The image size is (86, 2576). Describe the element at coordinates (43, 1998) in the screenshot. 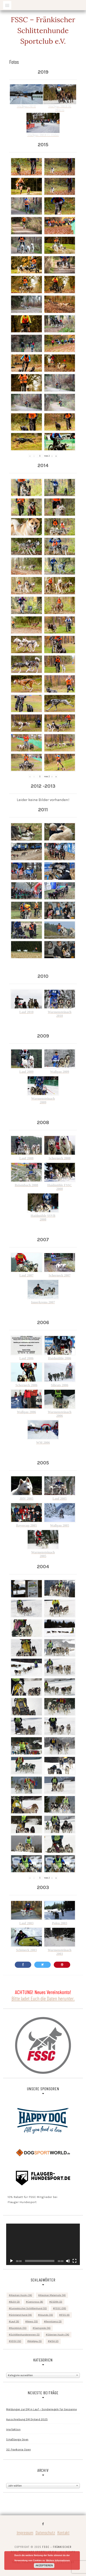

I see `Bitte ladet Euch die Daten herunter.` at that location.